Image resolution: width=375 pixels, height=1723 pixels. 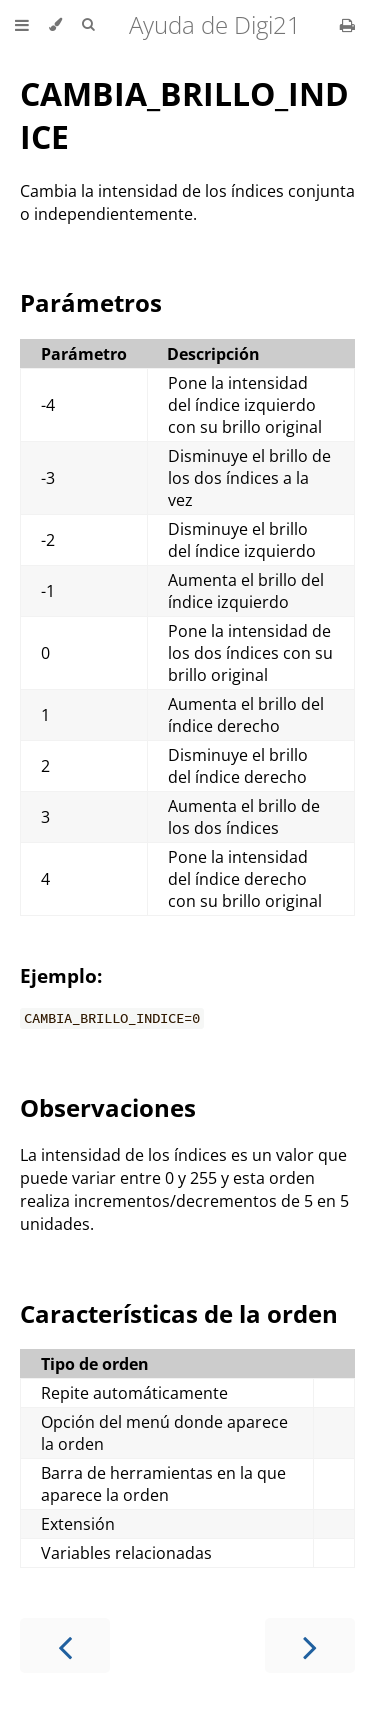 What do you see at coordinates (310, 1645) in the screenshot?
I see `[Next chapter]` at bounding box center [310, 1645].